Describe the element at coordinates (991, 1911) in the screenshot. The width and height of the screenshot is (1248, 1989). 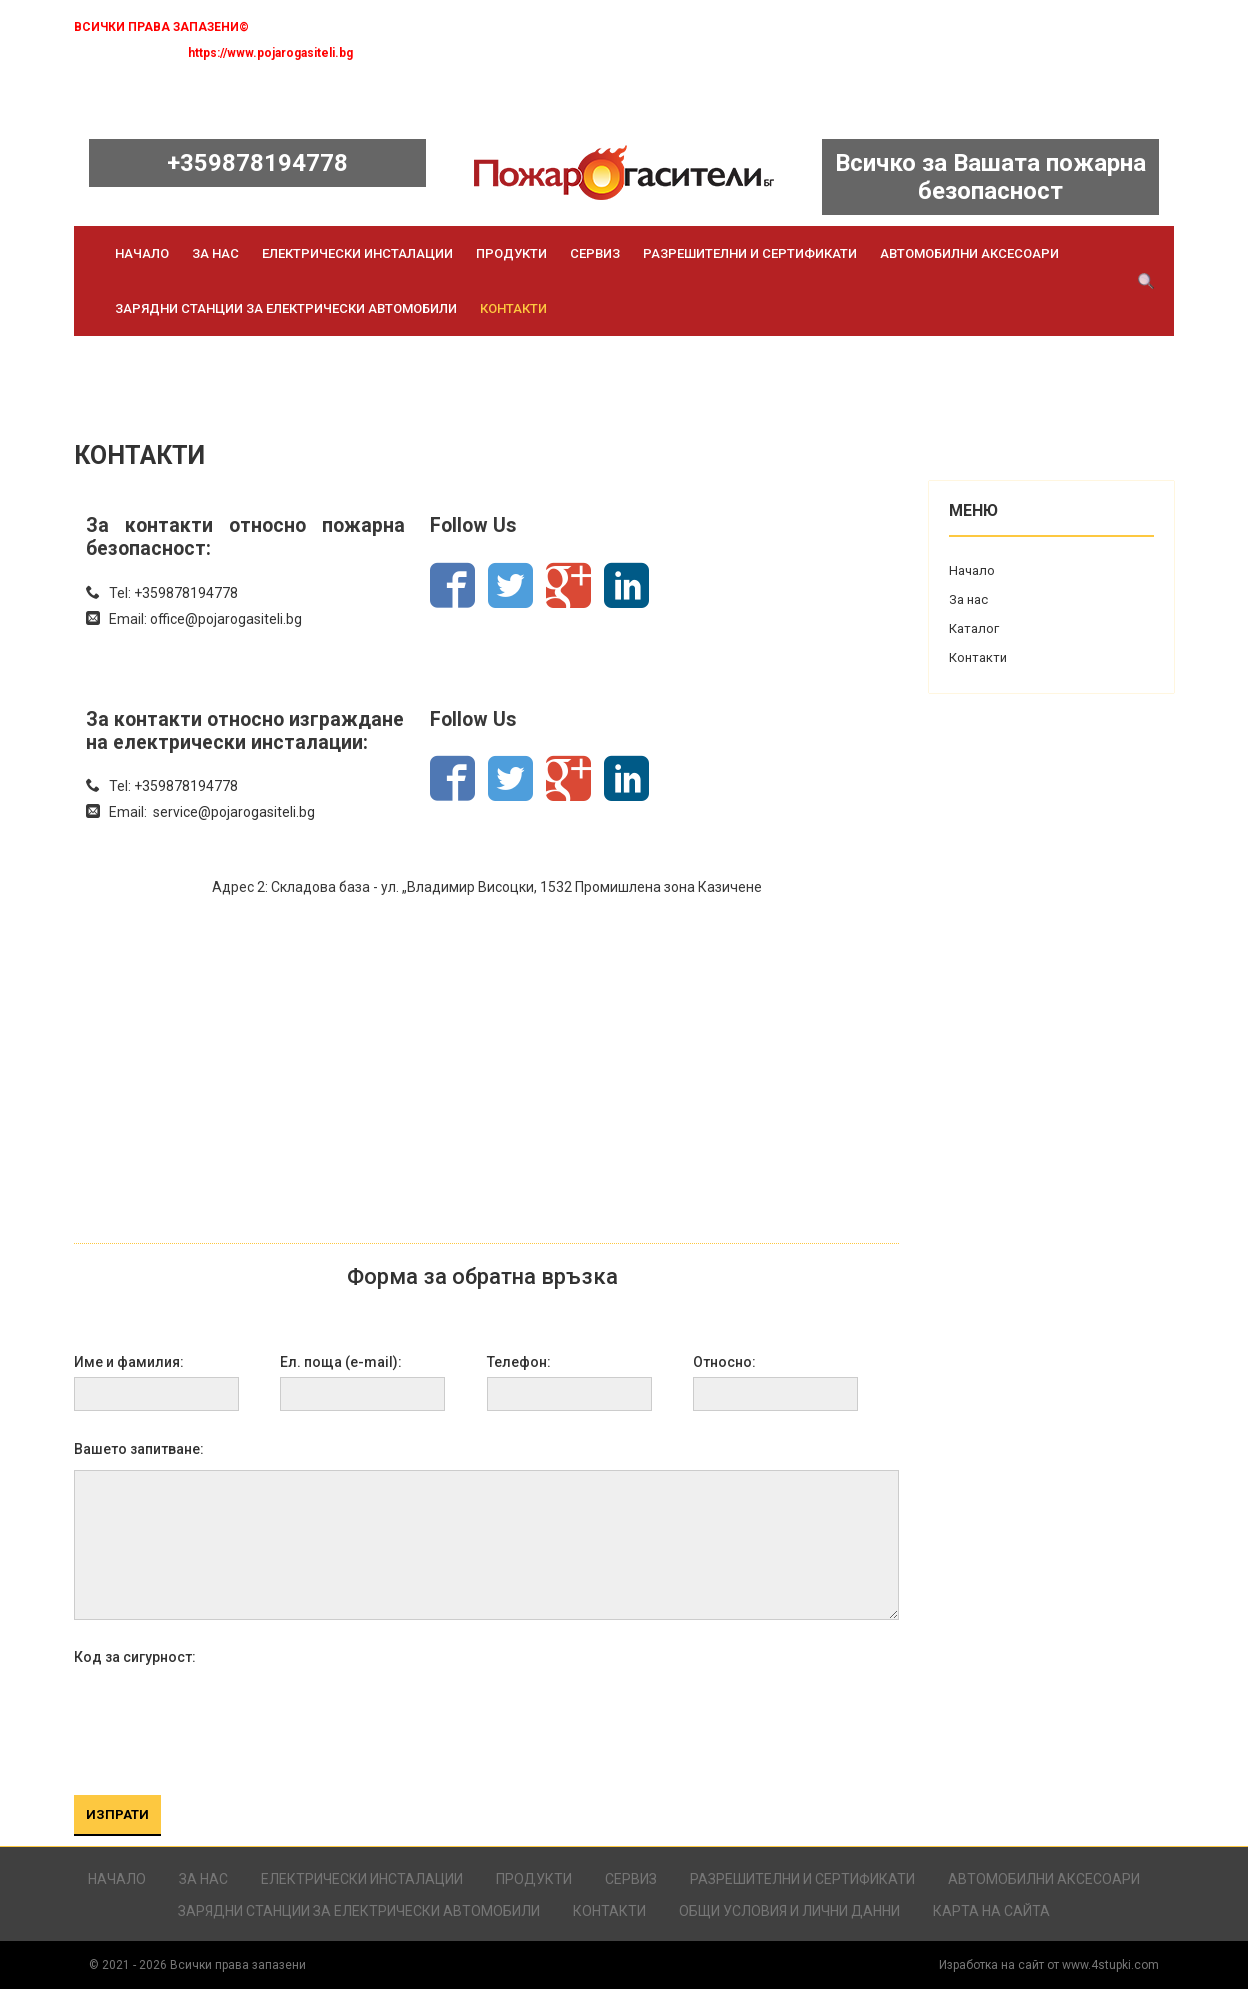
I see `Карта на сайта` at that location.